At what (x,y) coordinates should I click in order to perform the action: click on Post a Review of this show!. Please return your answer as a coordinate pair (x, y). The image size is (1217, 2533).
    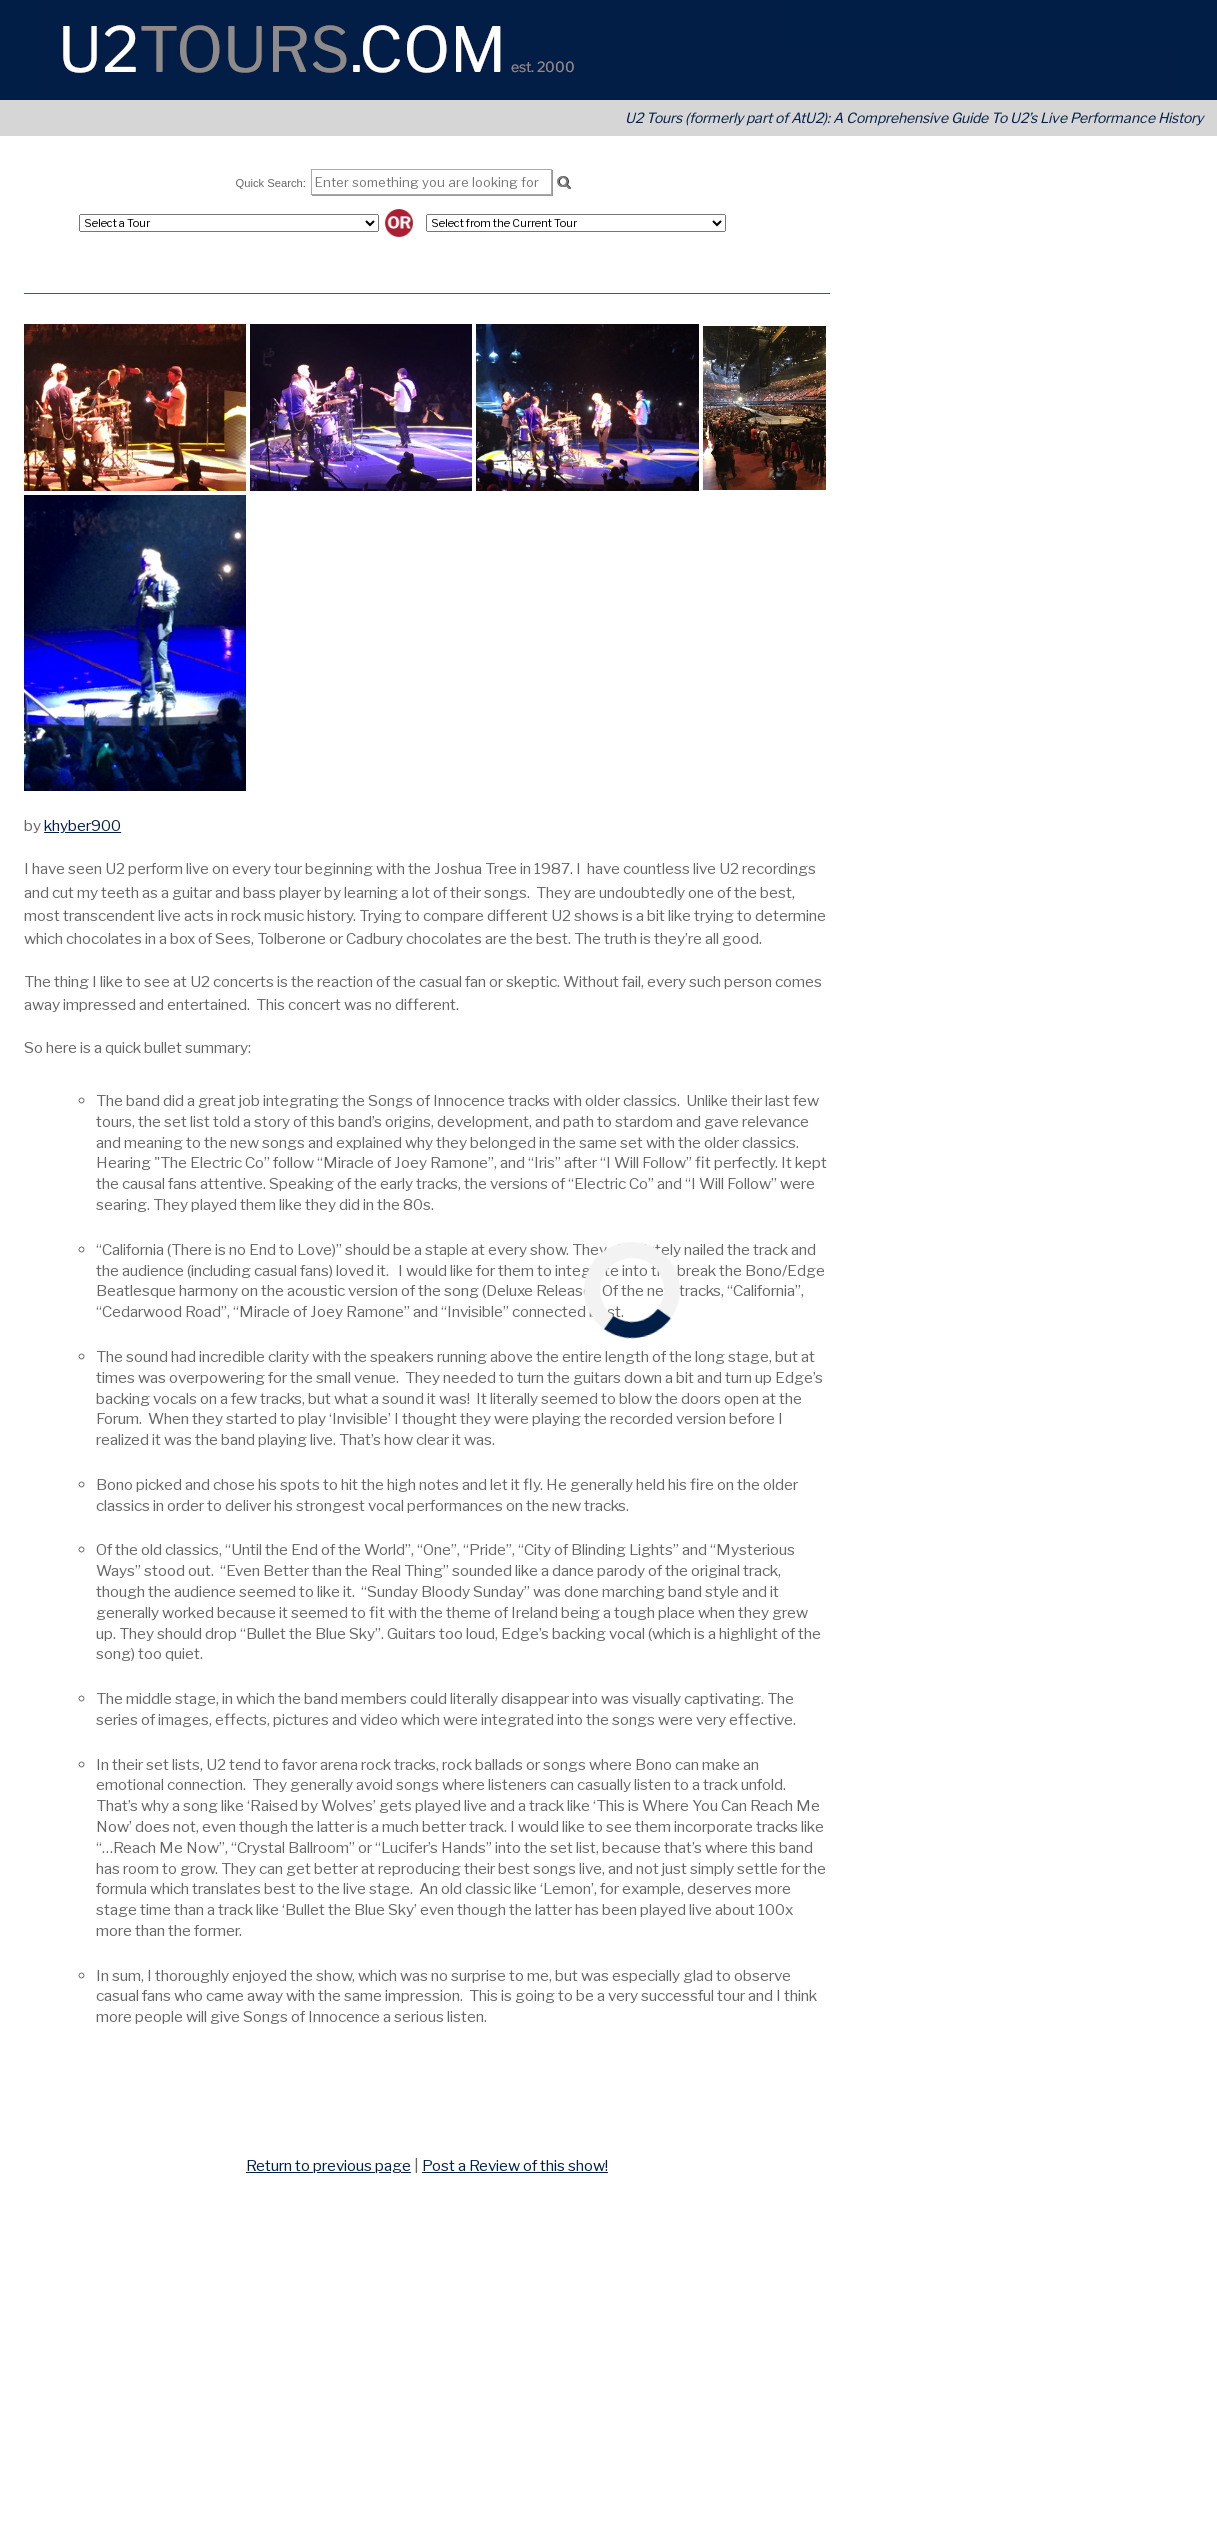
    Looking at the image, I should click on (515, 2165).